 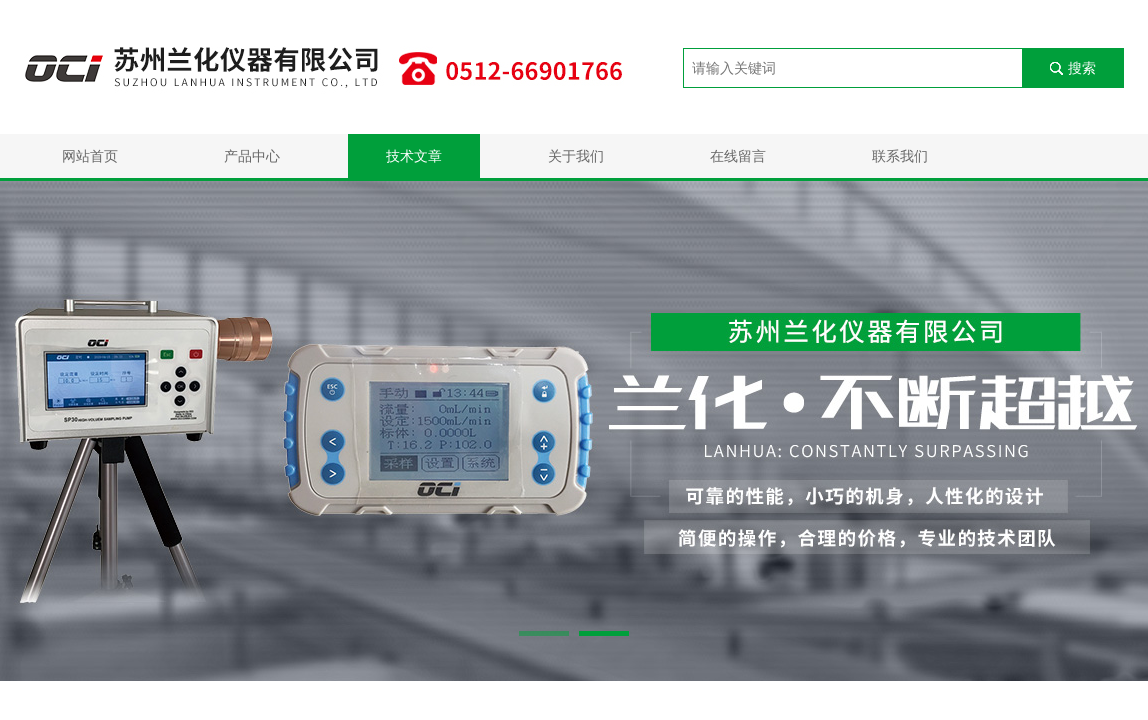 What do you see at coordinates (90, 156) in the screenshot?
I see `网站首页` at bounding box center [90, 156].